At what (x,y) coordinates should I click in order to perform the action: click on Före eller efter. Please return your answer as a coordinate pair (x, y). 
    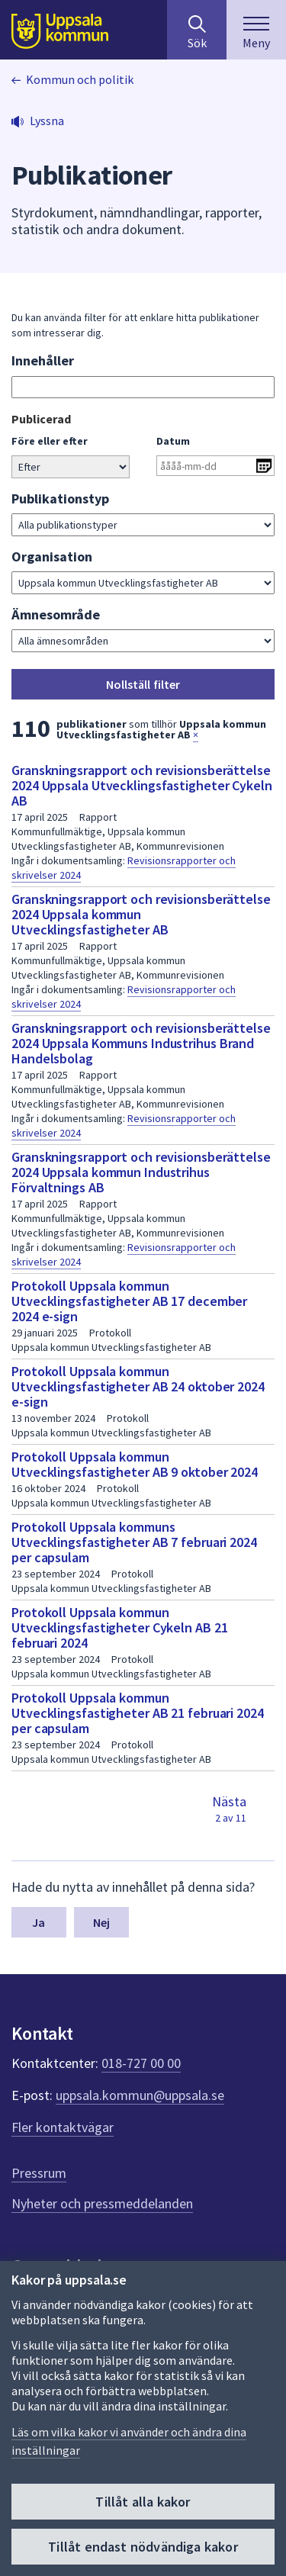
    Looking at the image, I should click on (49, 441).